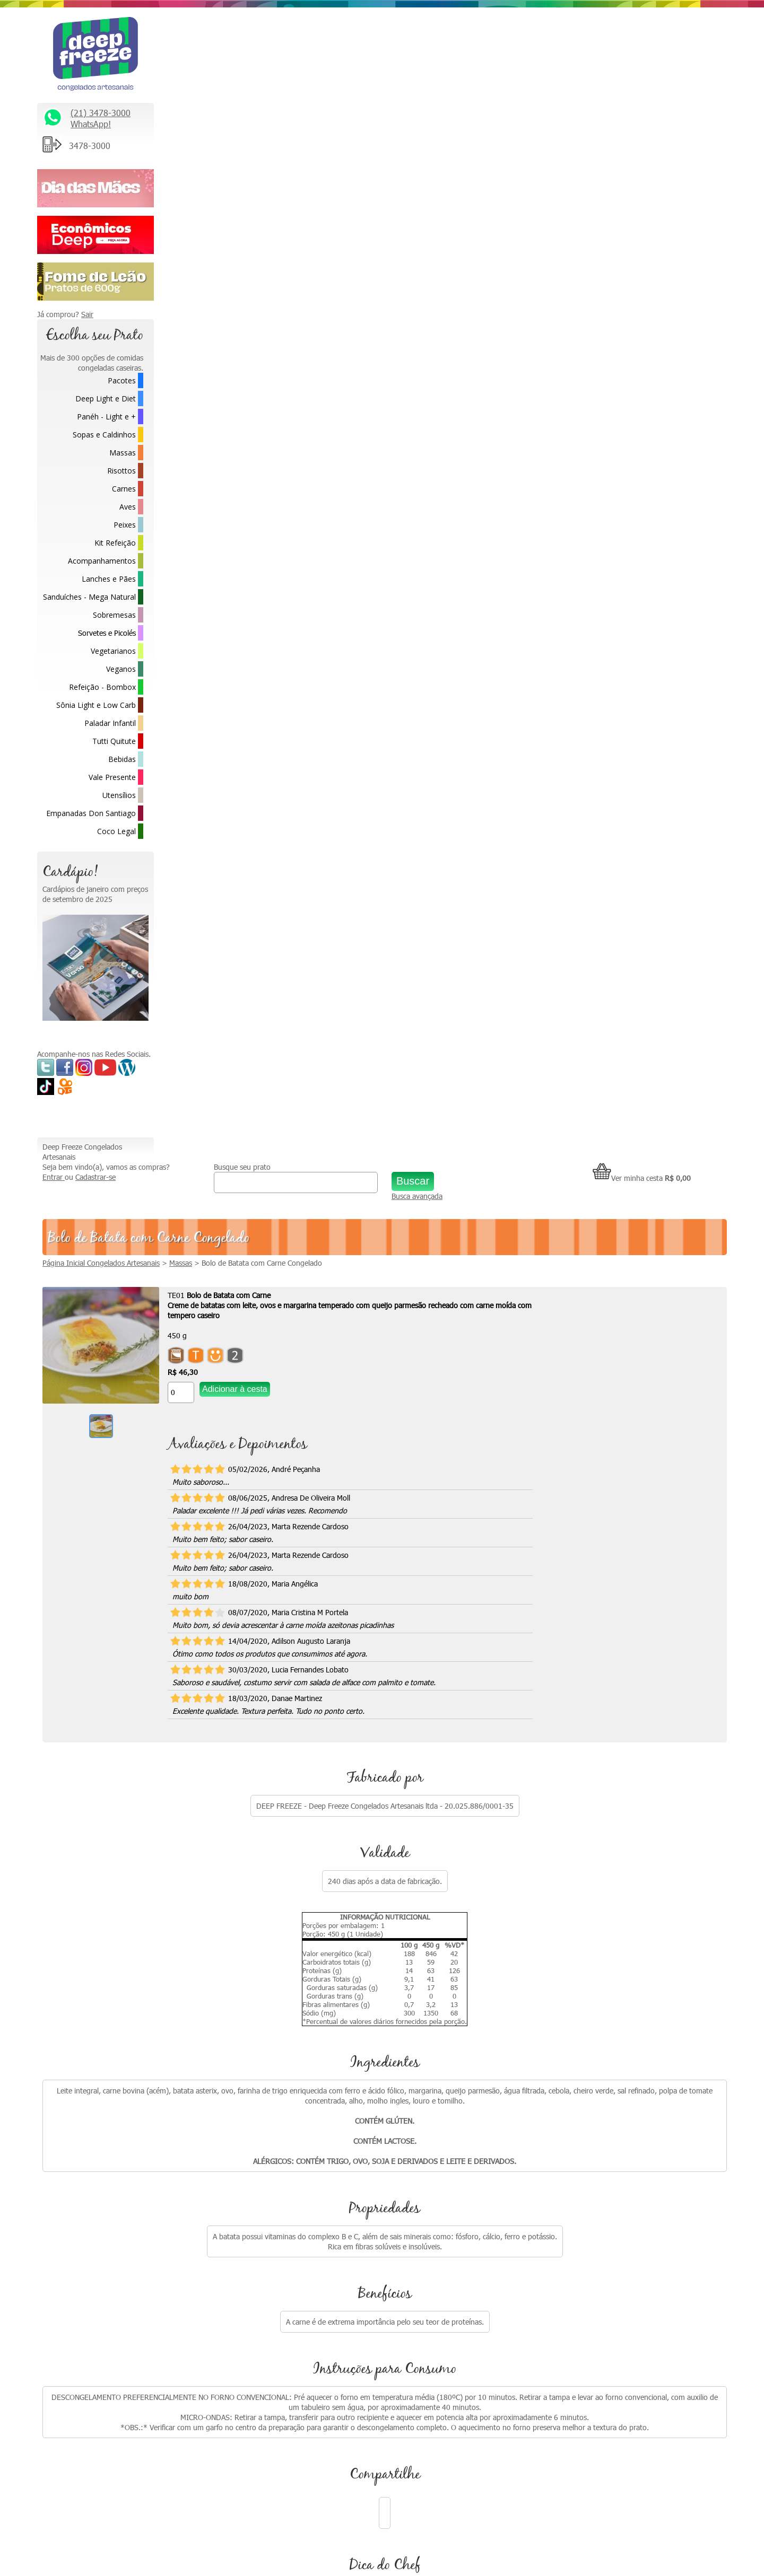 The height and width of the screenshot is (2576, 764). Describe the element at coordinates (297, 255) in the screenshot. I see `[Quantidade do produto]` at that location.